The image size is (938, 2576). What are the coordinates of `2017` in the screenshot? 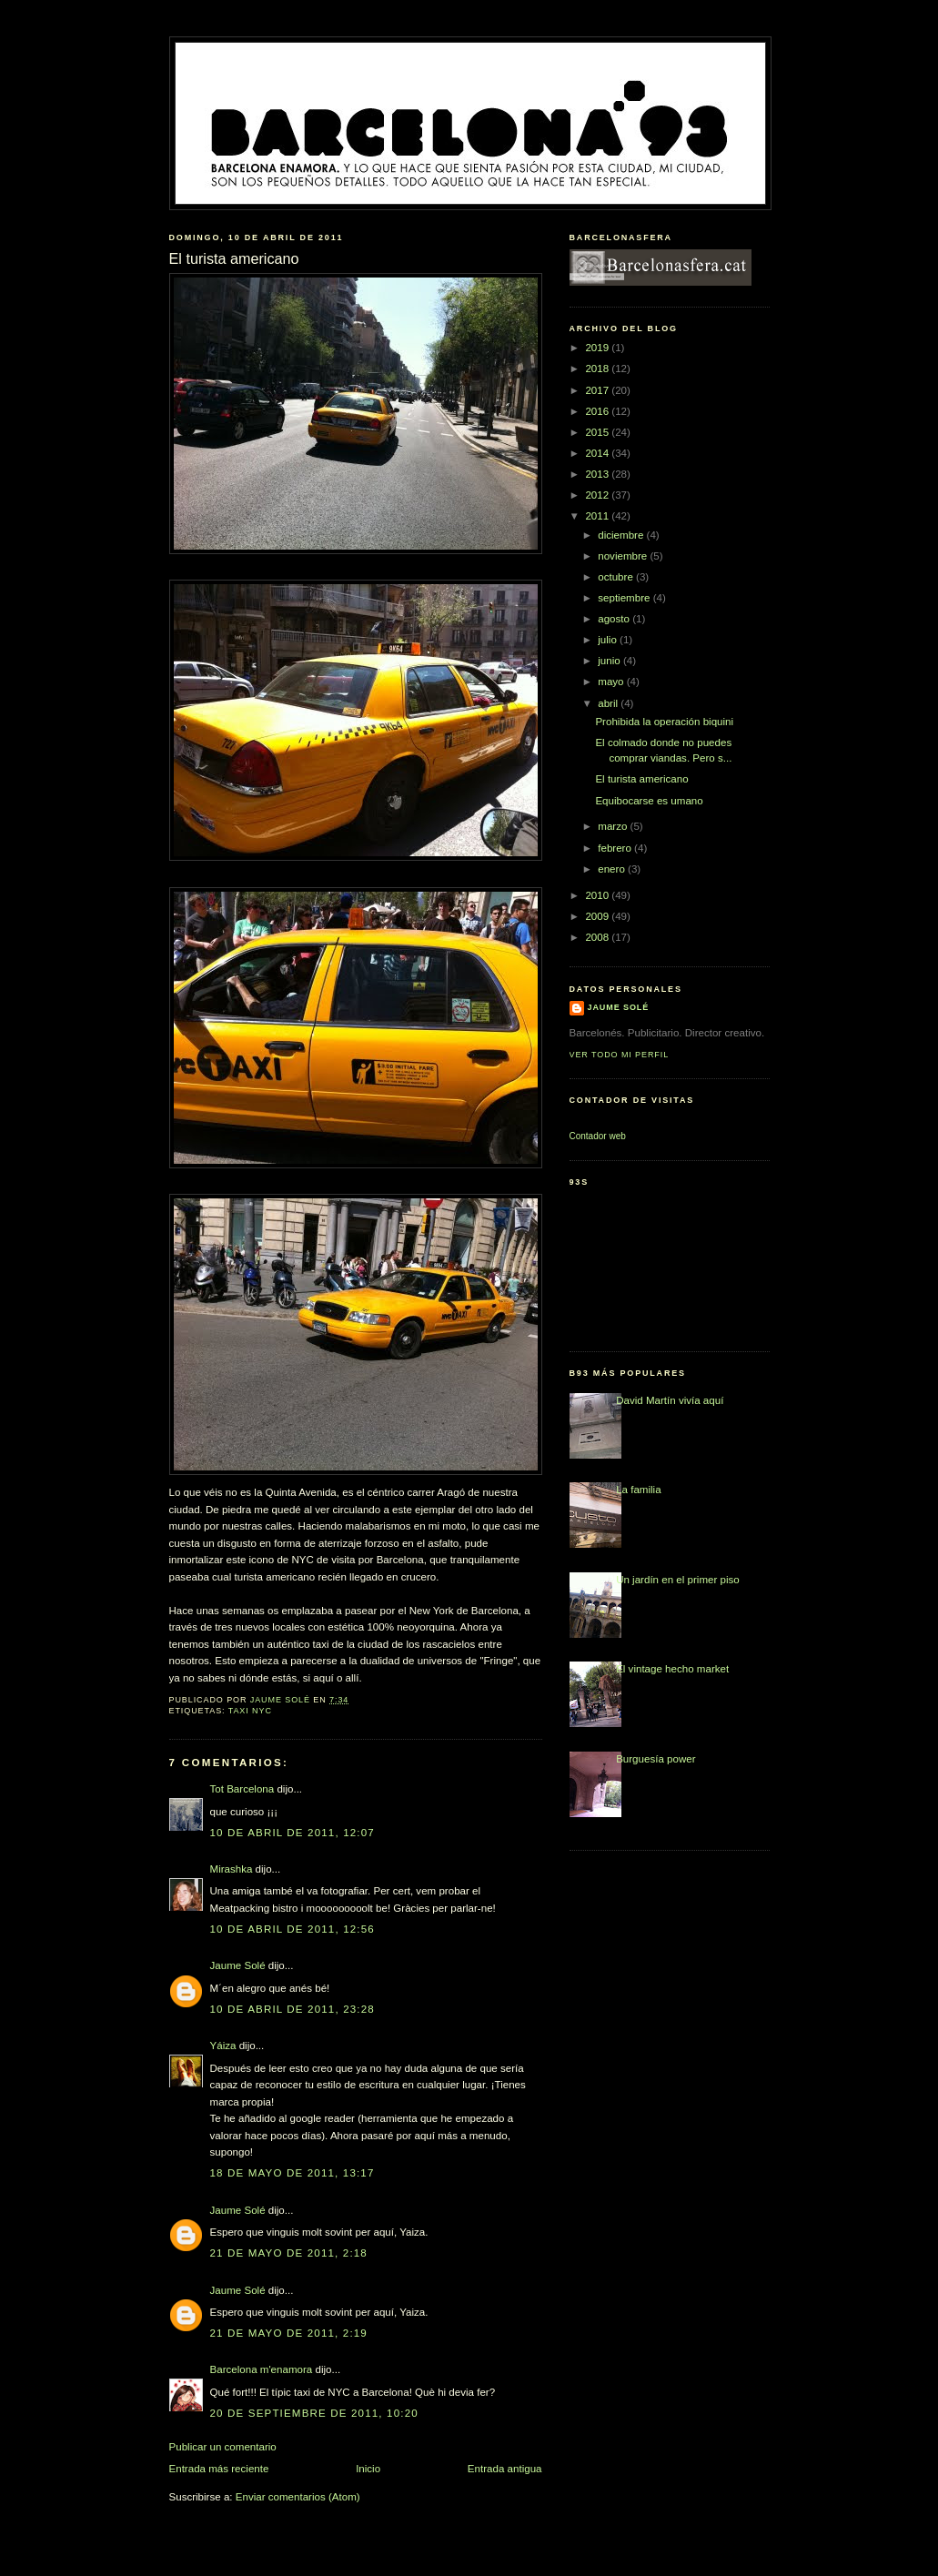 It's located at (598, 390).